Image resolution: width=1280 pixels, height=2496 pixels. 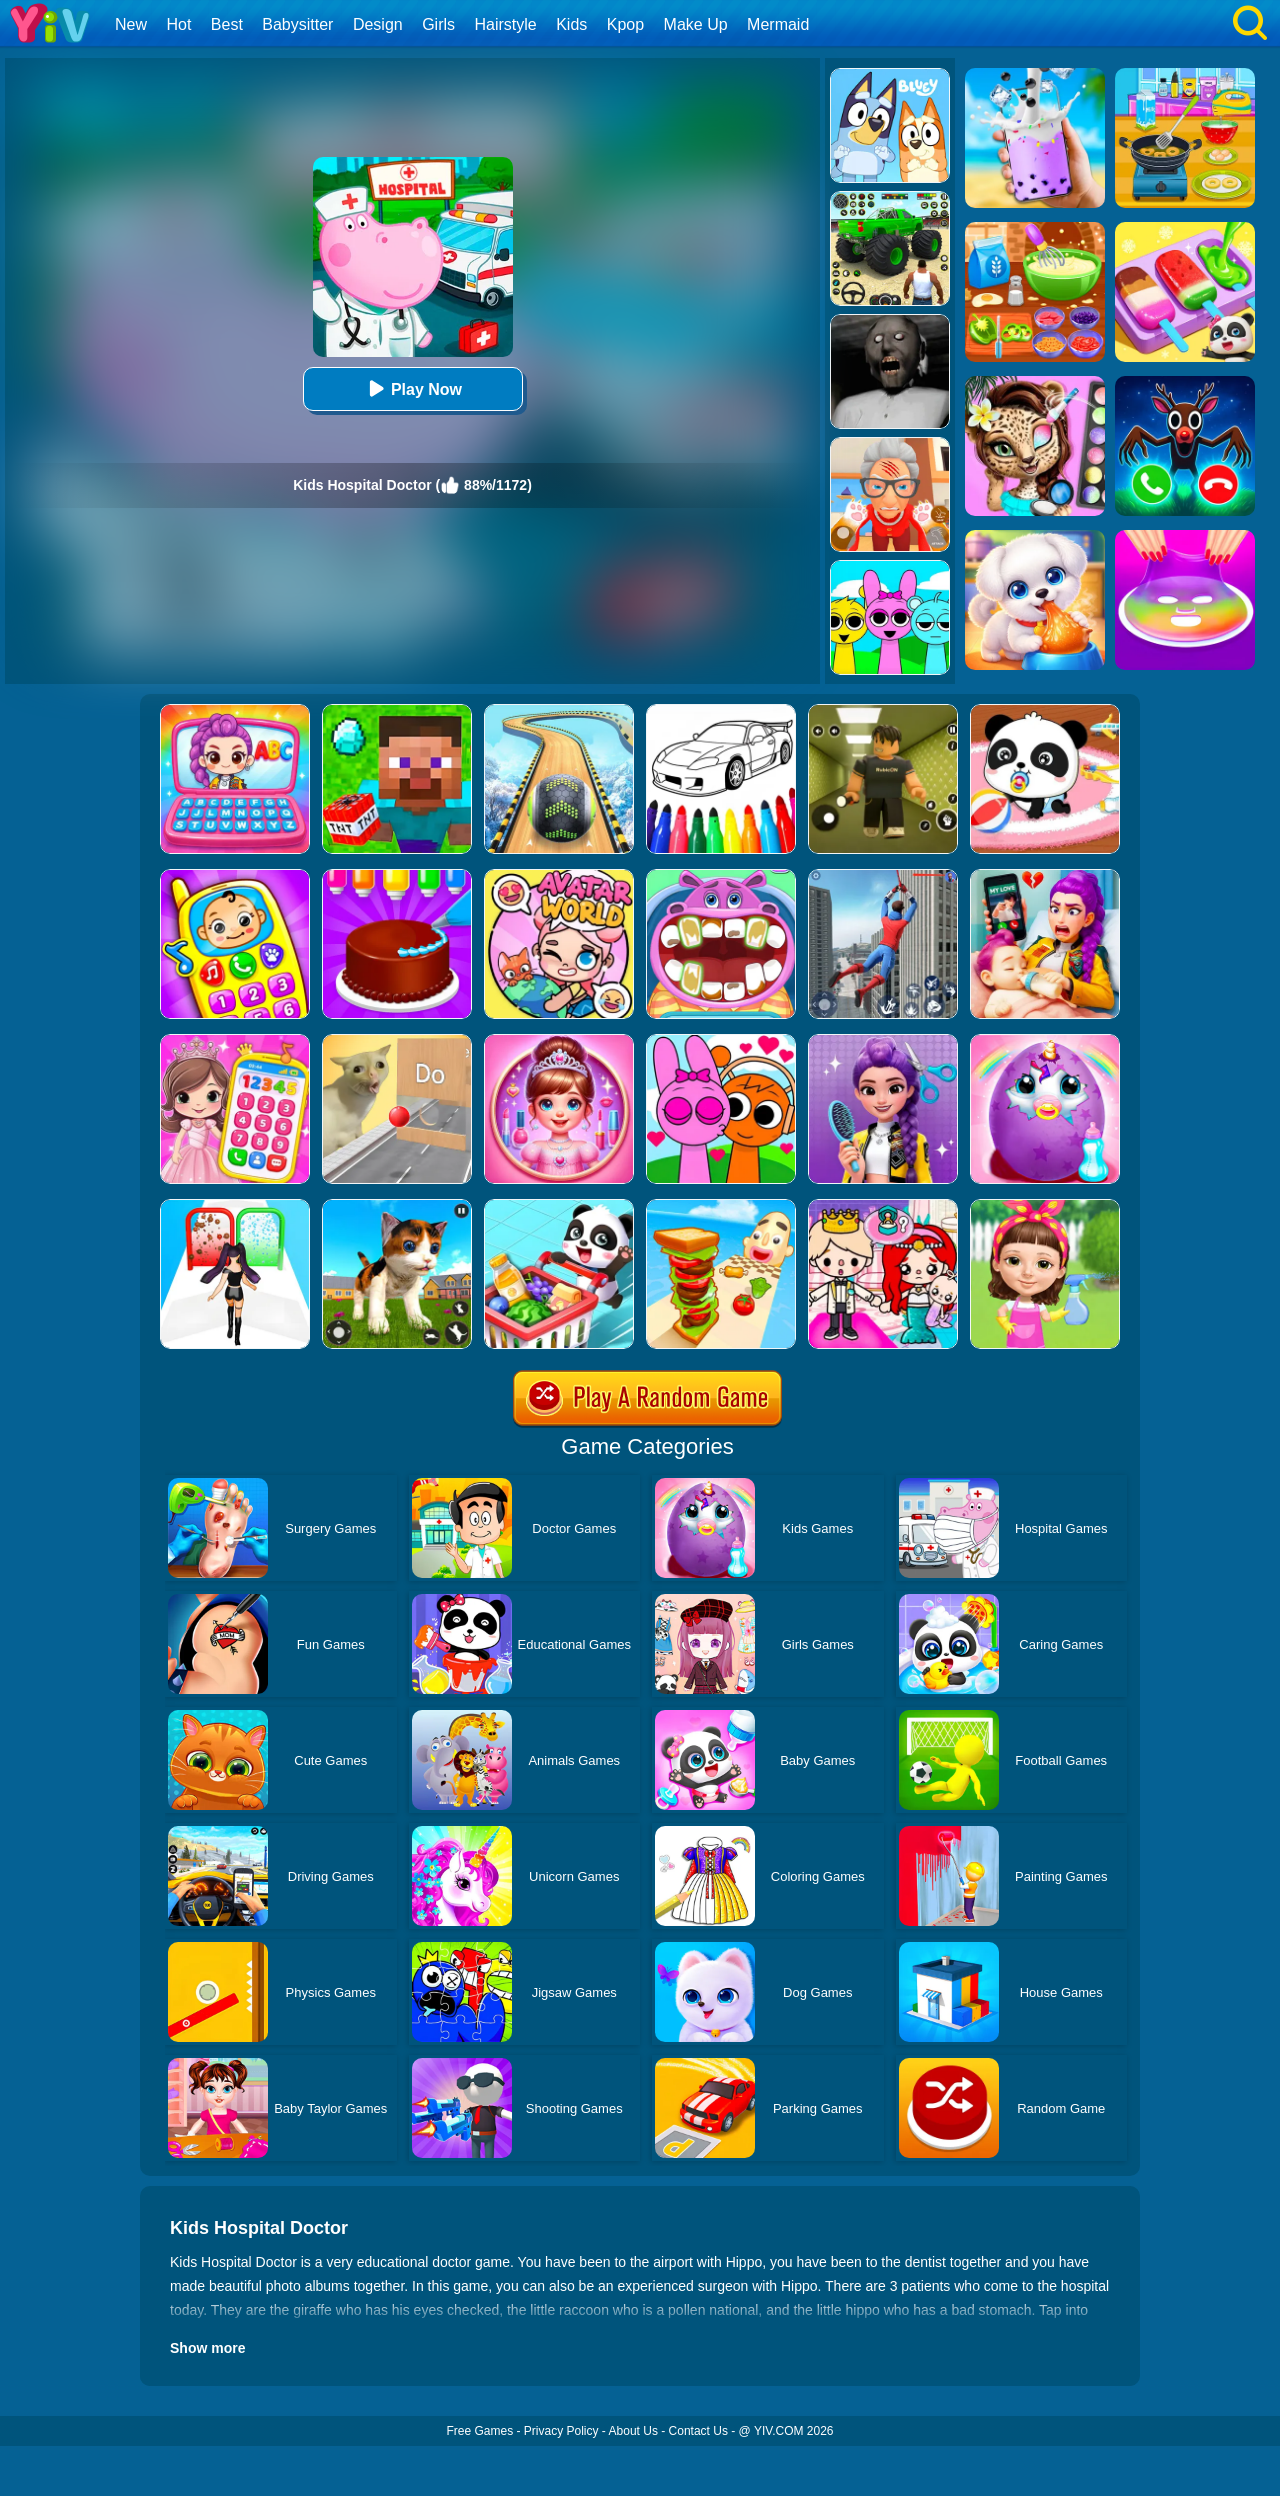 I want to click on Play Now, so click(x=412, y=388).